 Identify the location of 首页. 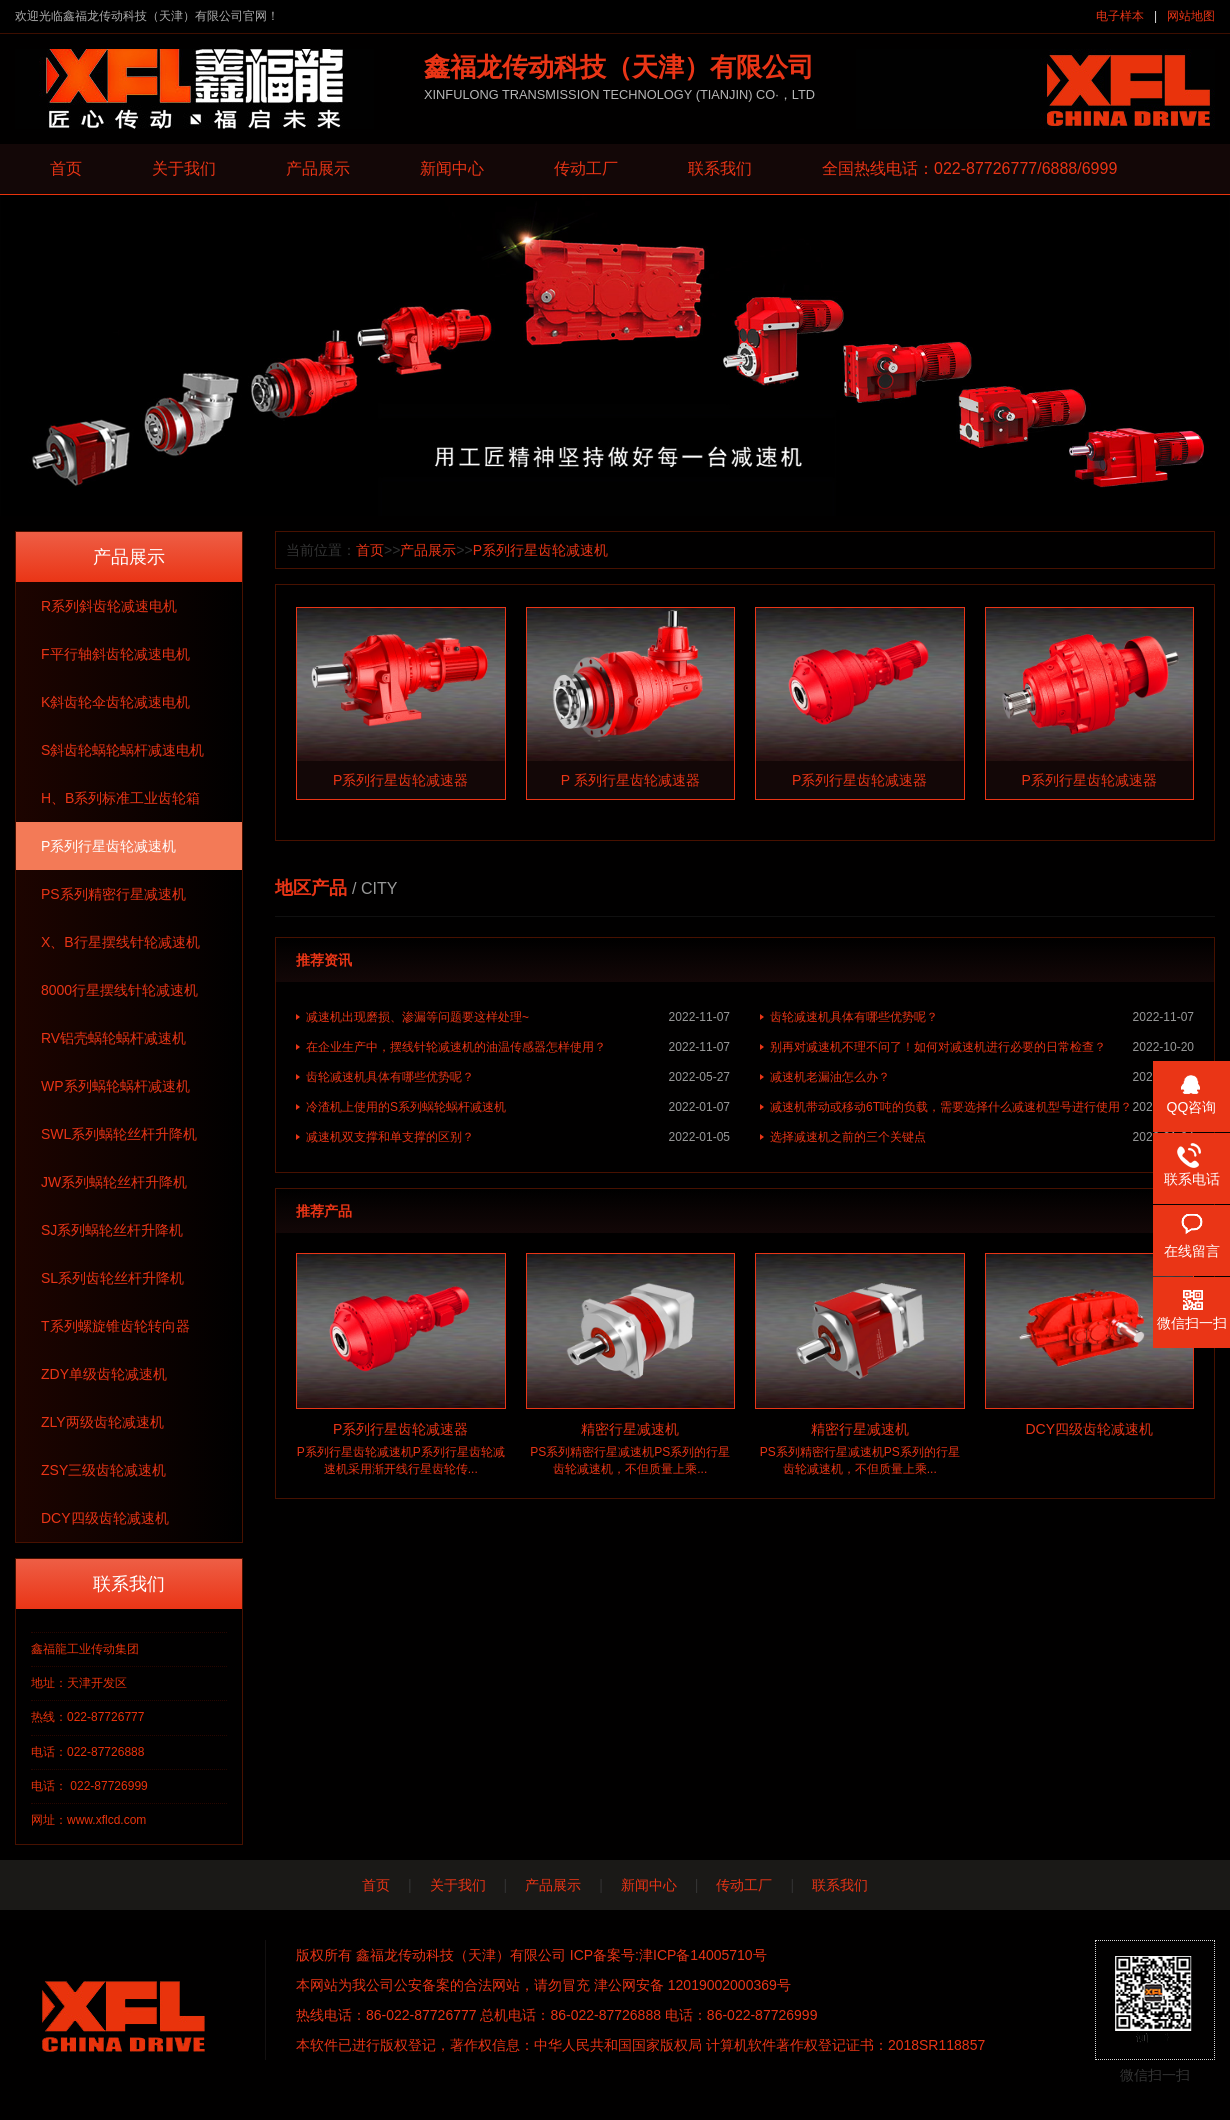
(66, 168).